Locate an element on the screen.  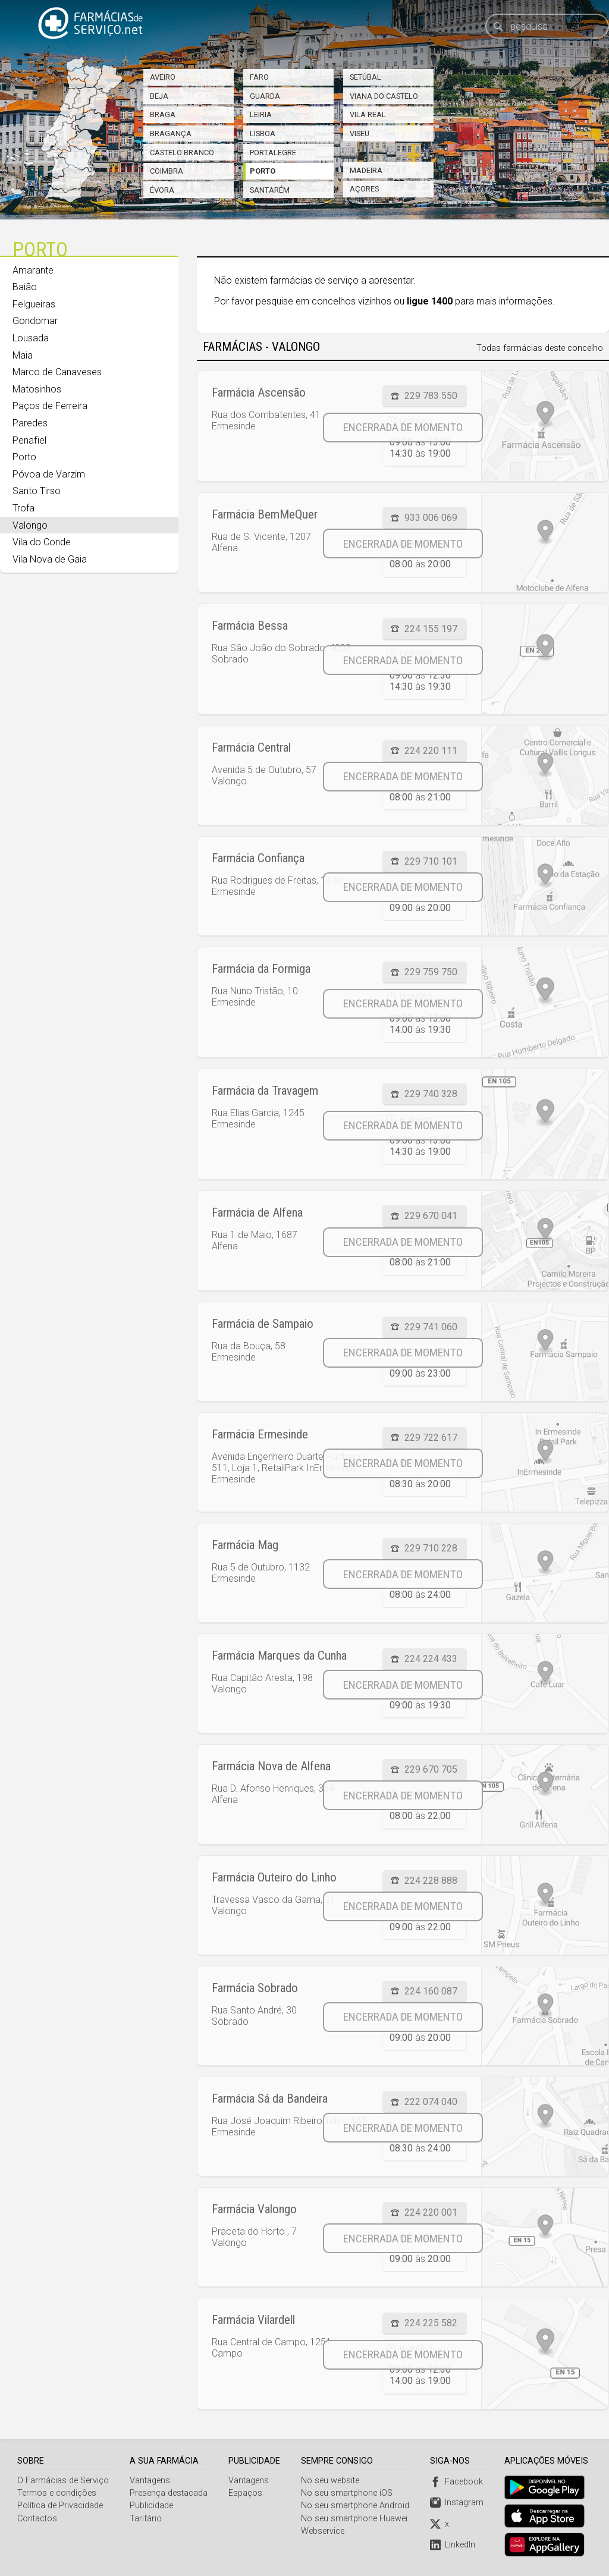
Trofa is located at coordinates (23, 508).